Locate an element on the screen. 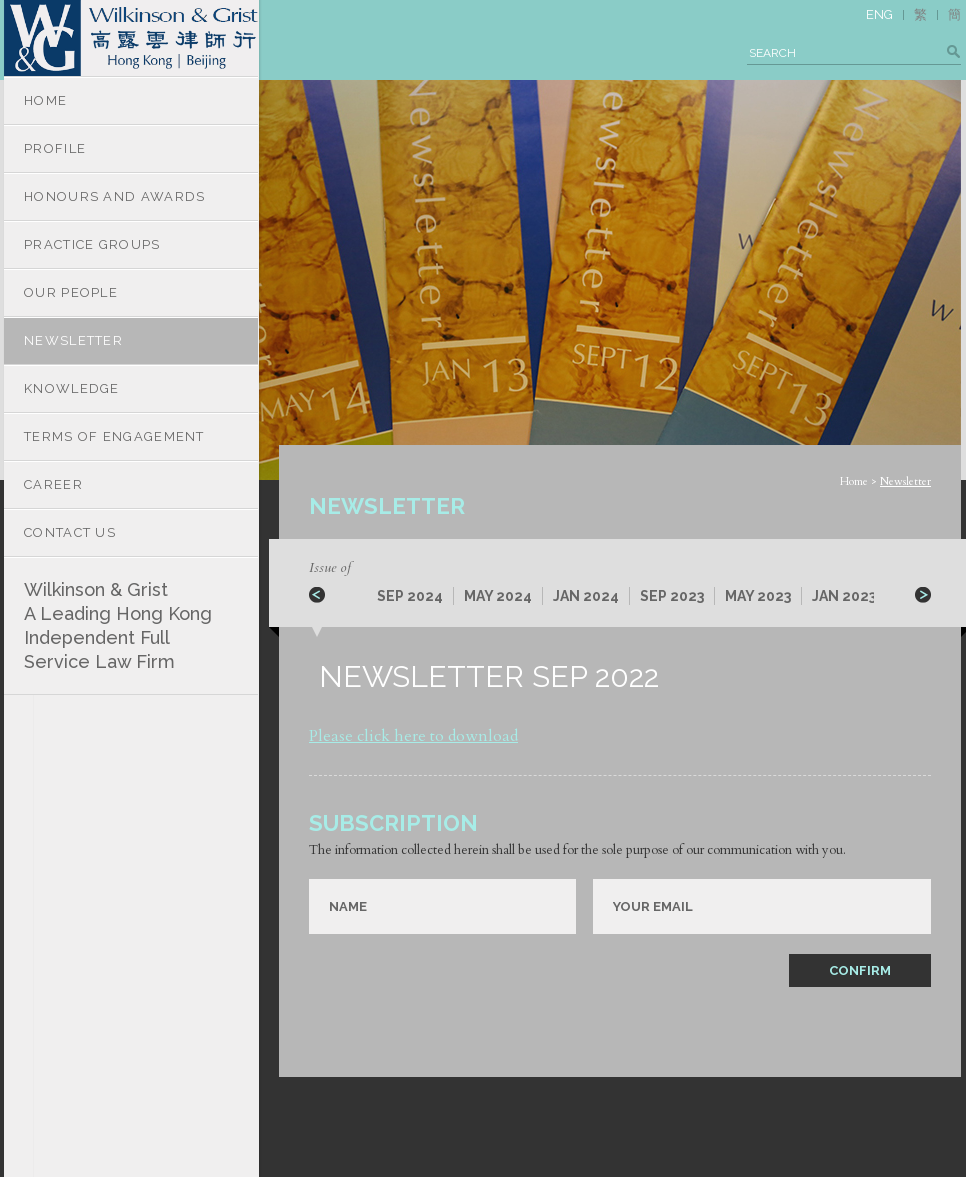 The height and width of the screenshot is (1177, 966). PRACTICE GROUPS is located at coordinates (92, 244).